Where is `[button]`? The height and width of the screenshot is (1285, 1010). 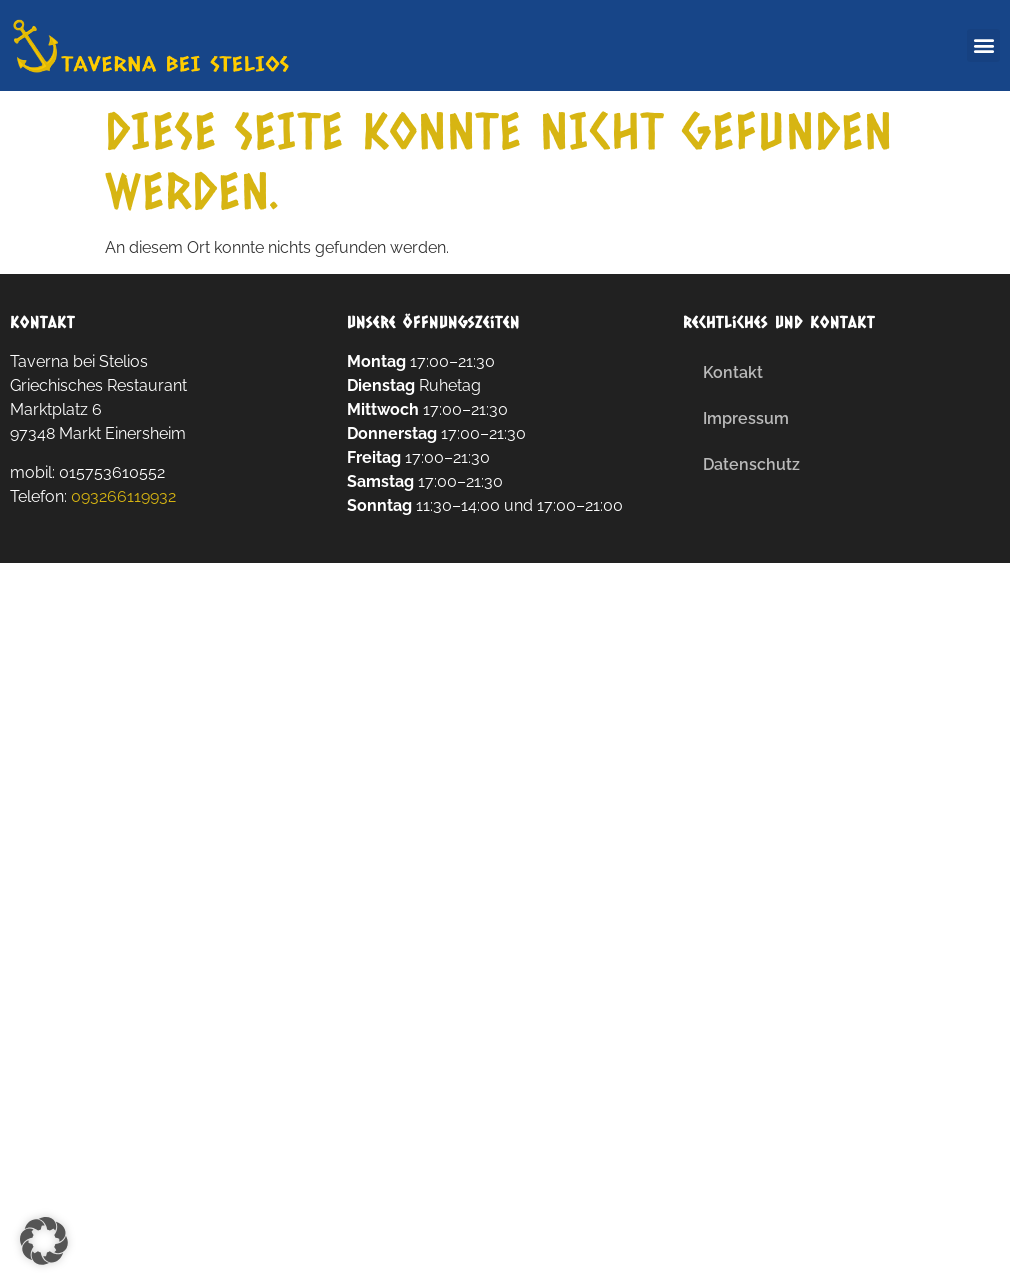
[button] is located at coordinates (983, 45).